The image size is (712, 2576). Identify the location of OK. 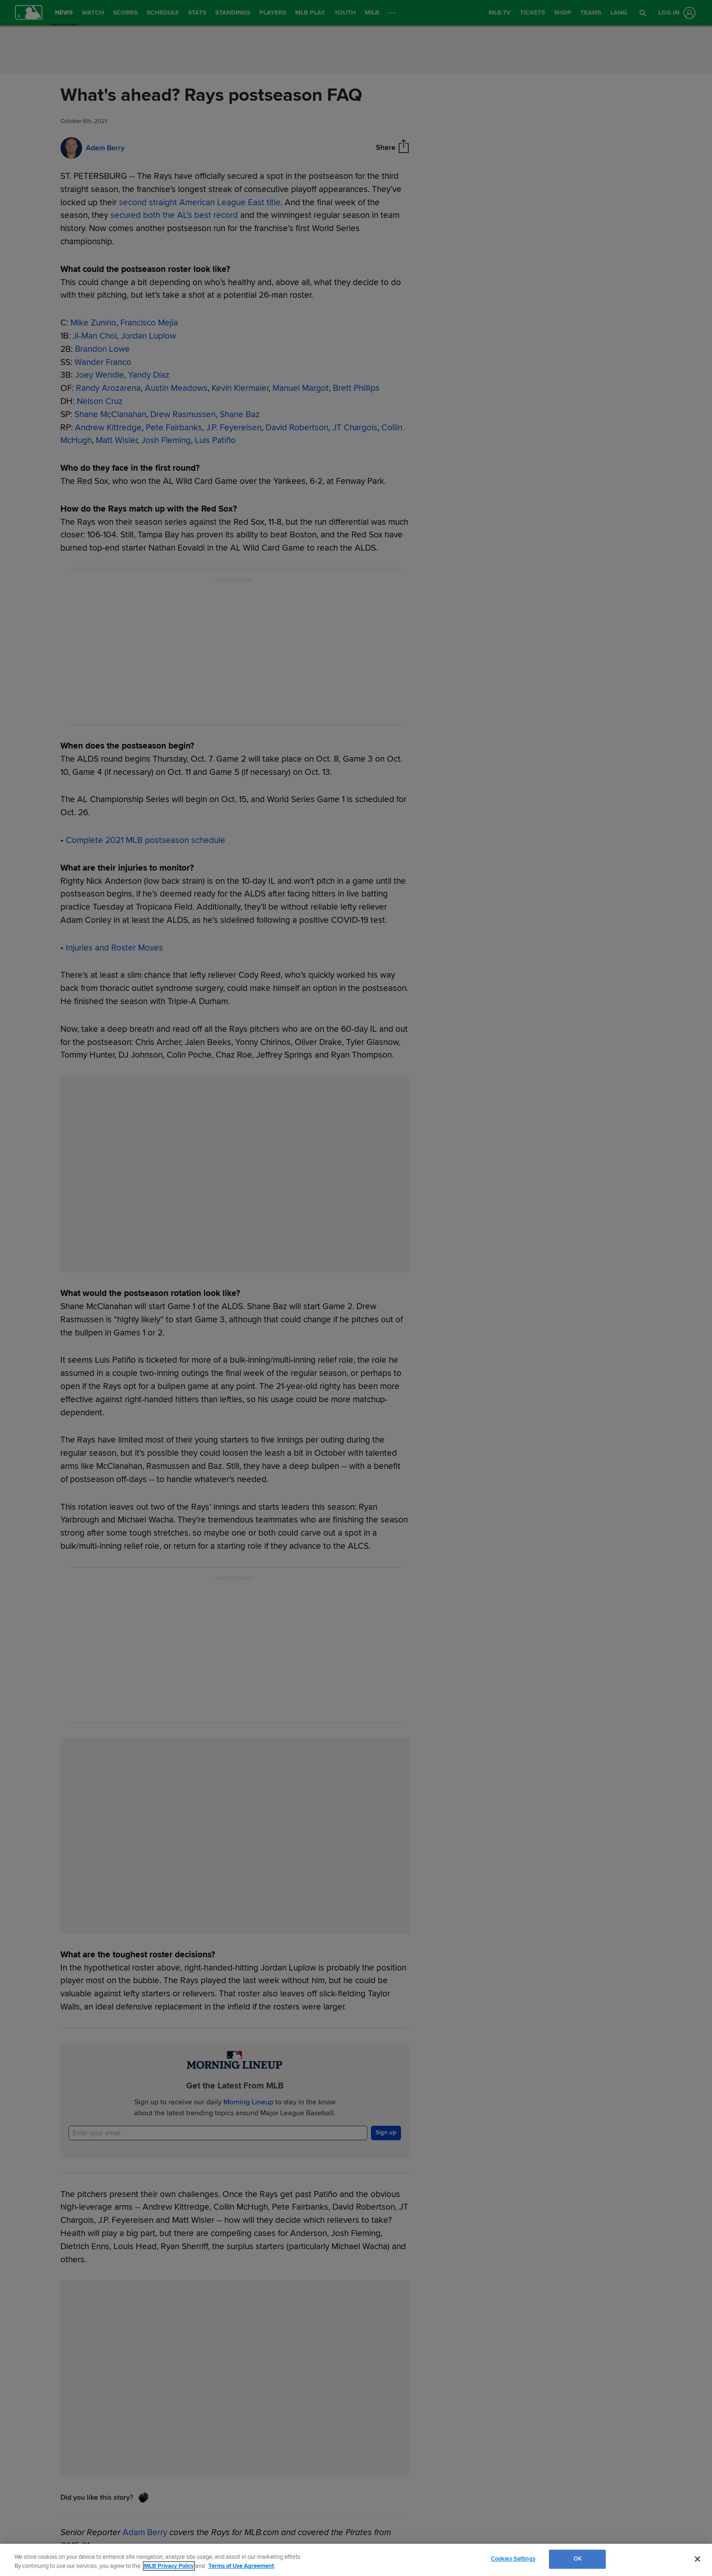
(578, 2558).